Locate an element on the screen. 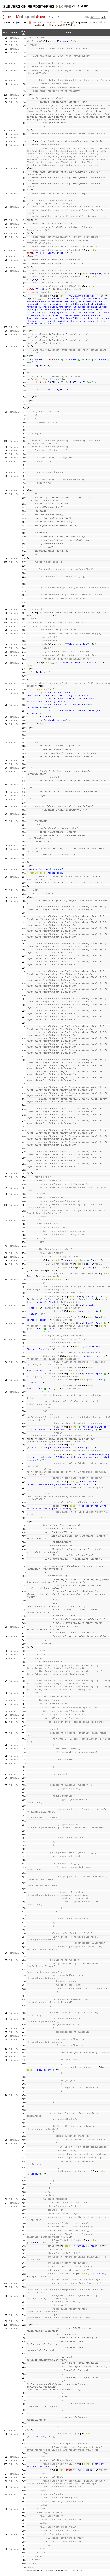  97 is located at coordinates (24, 487).